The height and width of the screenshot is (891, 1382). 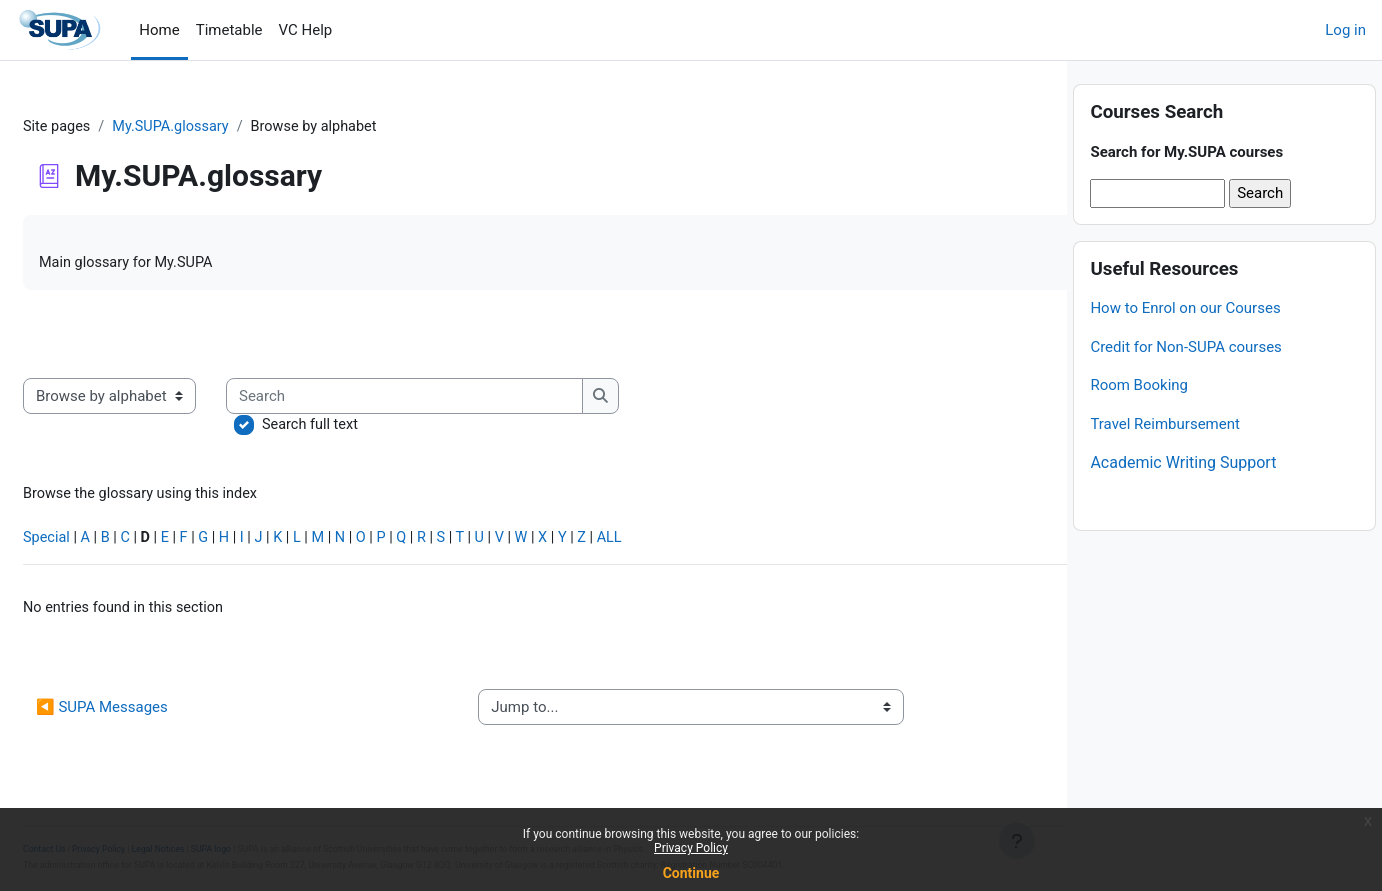 I want to click on VC Help [menuitem], so click(x=306, y=30).